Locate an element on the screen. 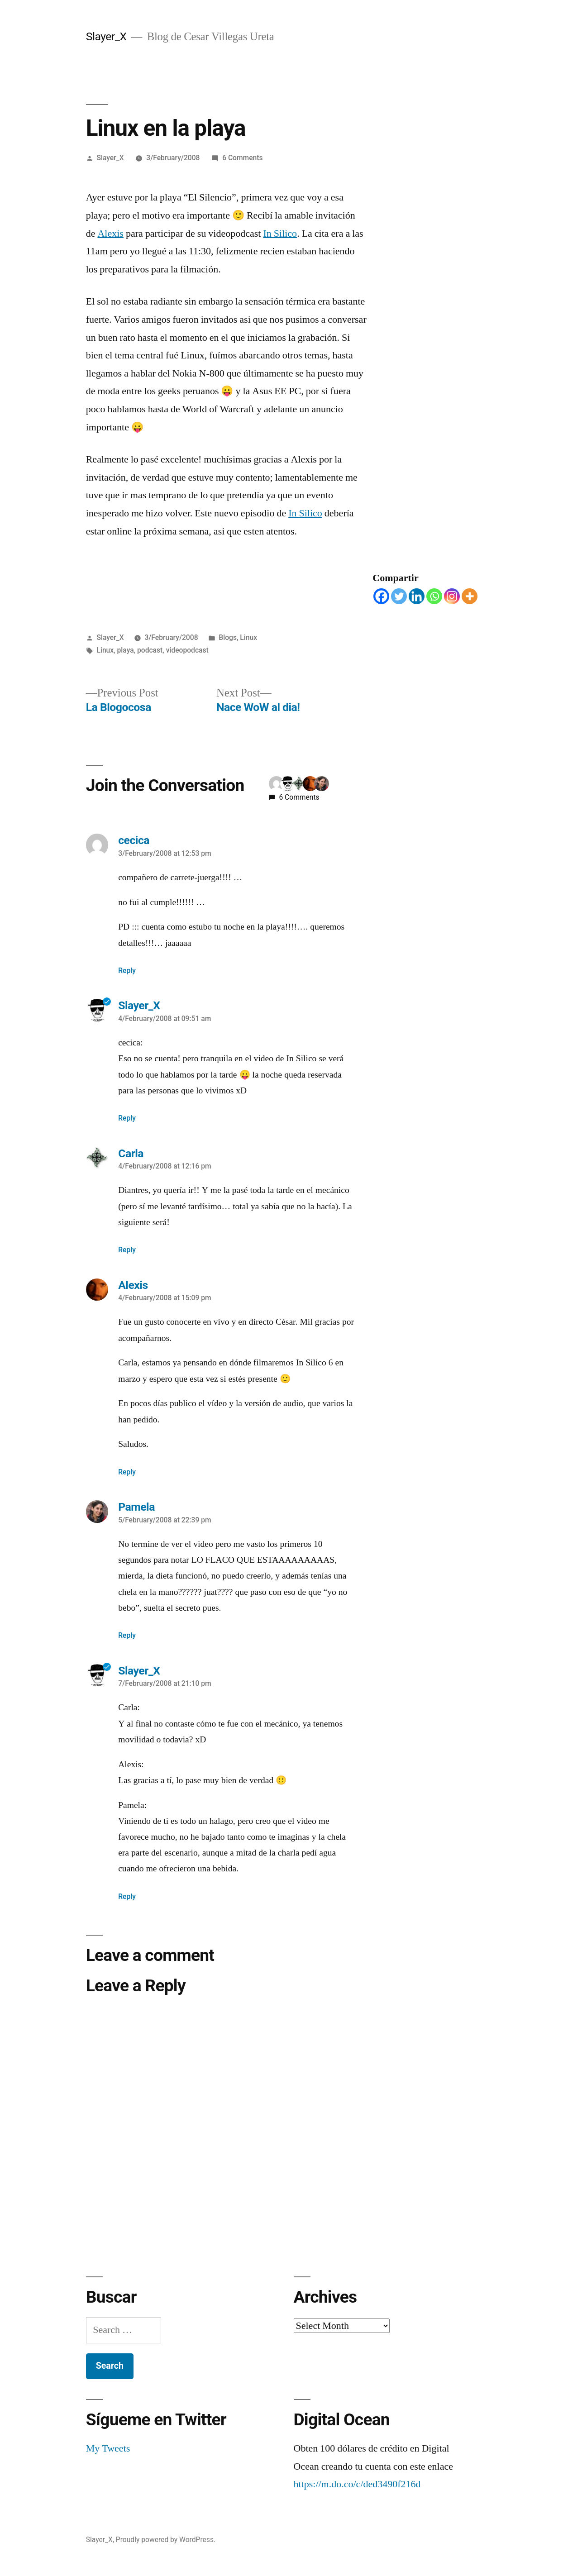 The height and width of the screenshot is (2576, 587). My Tweets is located at coordinates (108, 2448).